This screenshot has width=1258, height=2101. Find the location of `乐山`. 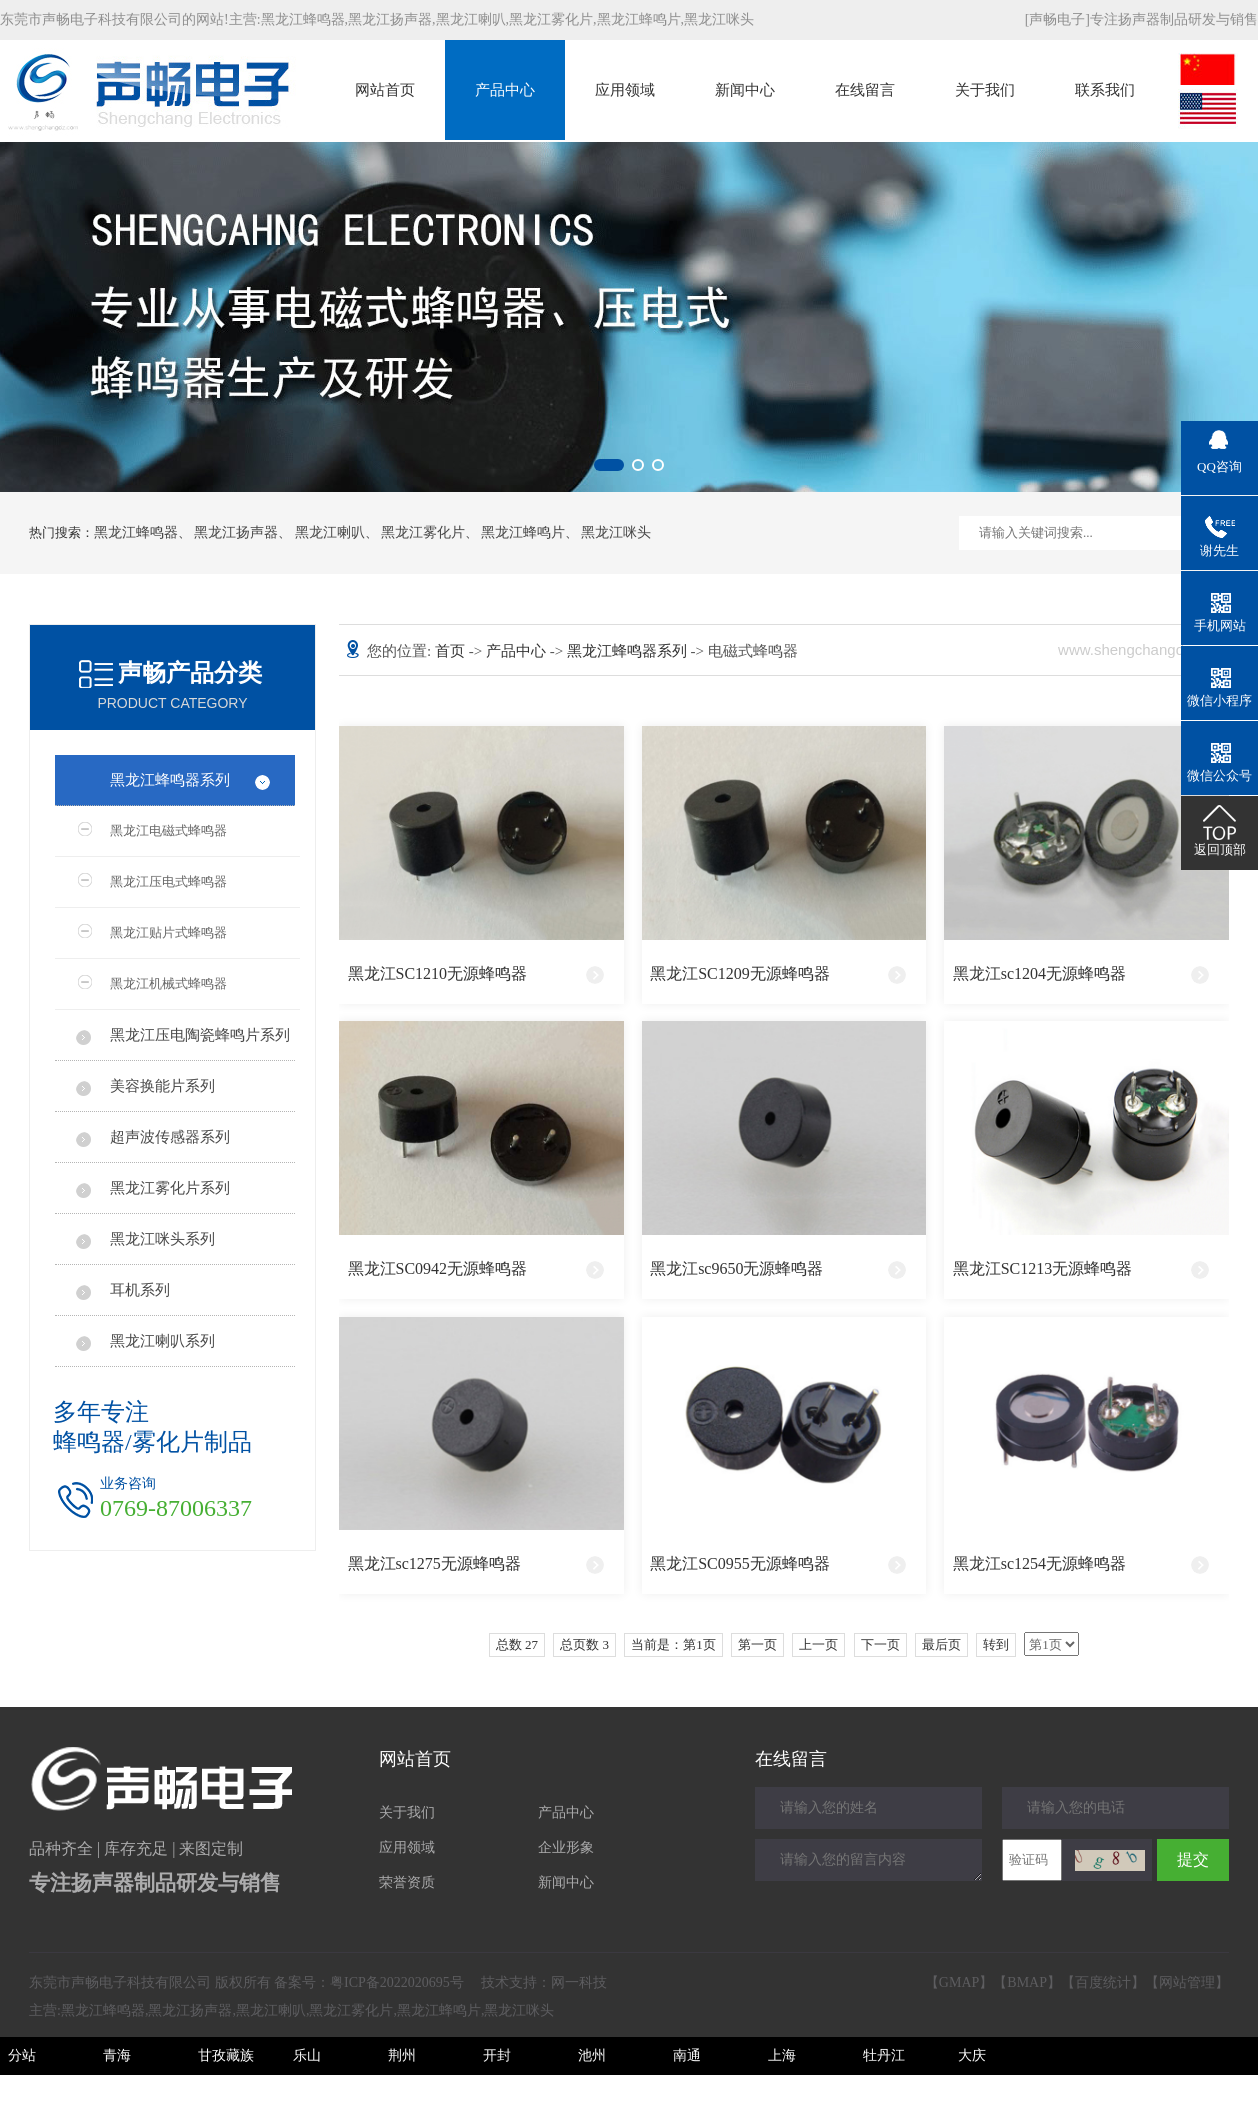

乐山 is located at coordinates (307, 2055).